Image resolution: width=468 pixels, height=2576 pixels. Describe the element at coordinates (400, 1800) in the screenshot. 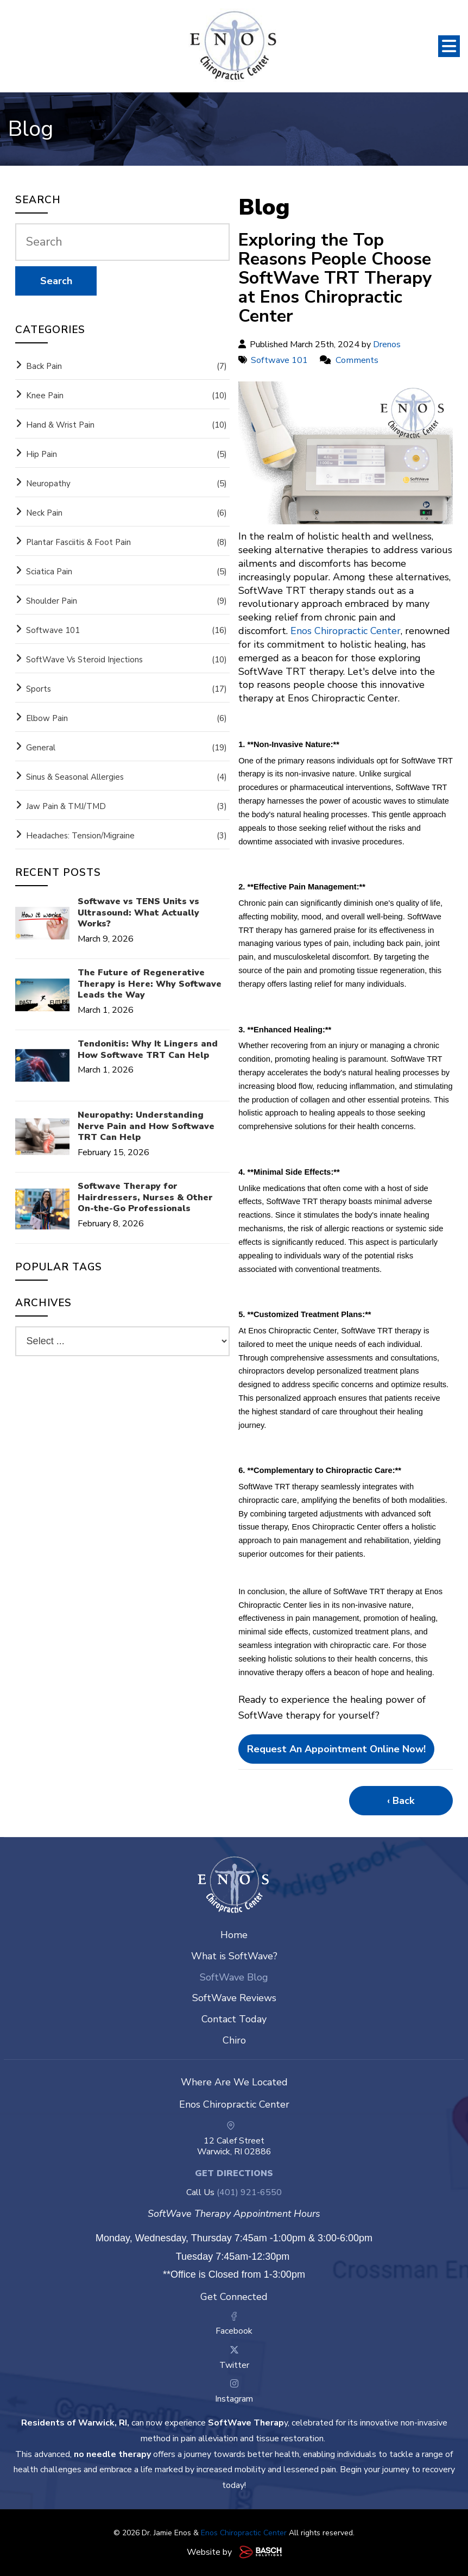

I see `‹ Back` at that location.